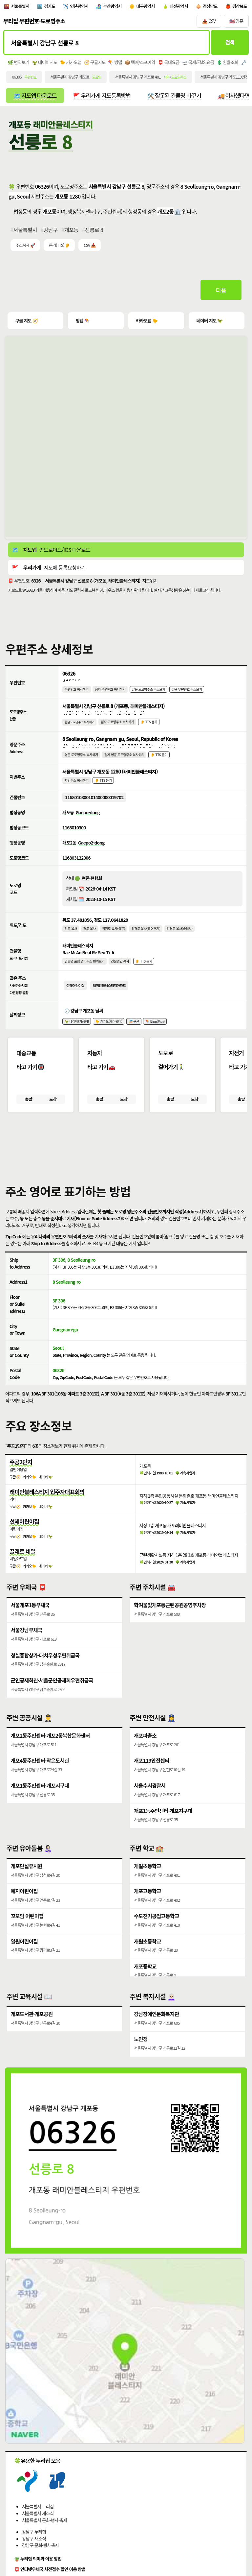 Image resolution: width=252 pixels, height=2576 pixels. What do you see at coordinates (89, 247) in the screenshot?
I see `CSV 📥` at bounding box center [89, 247].